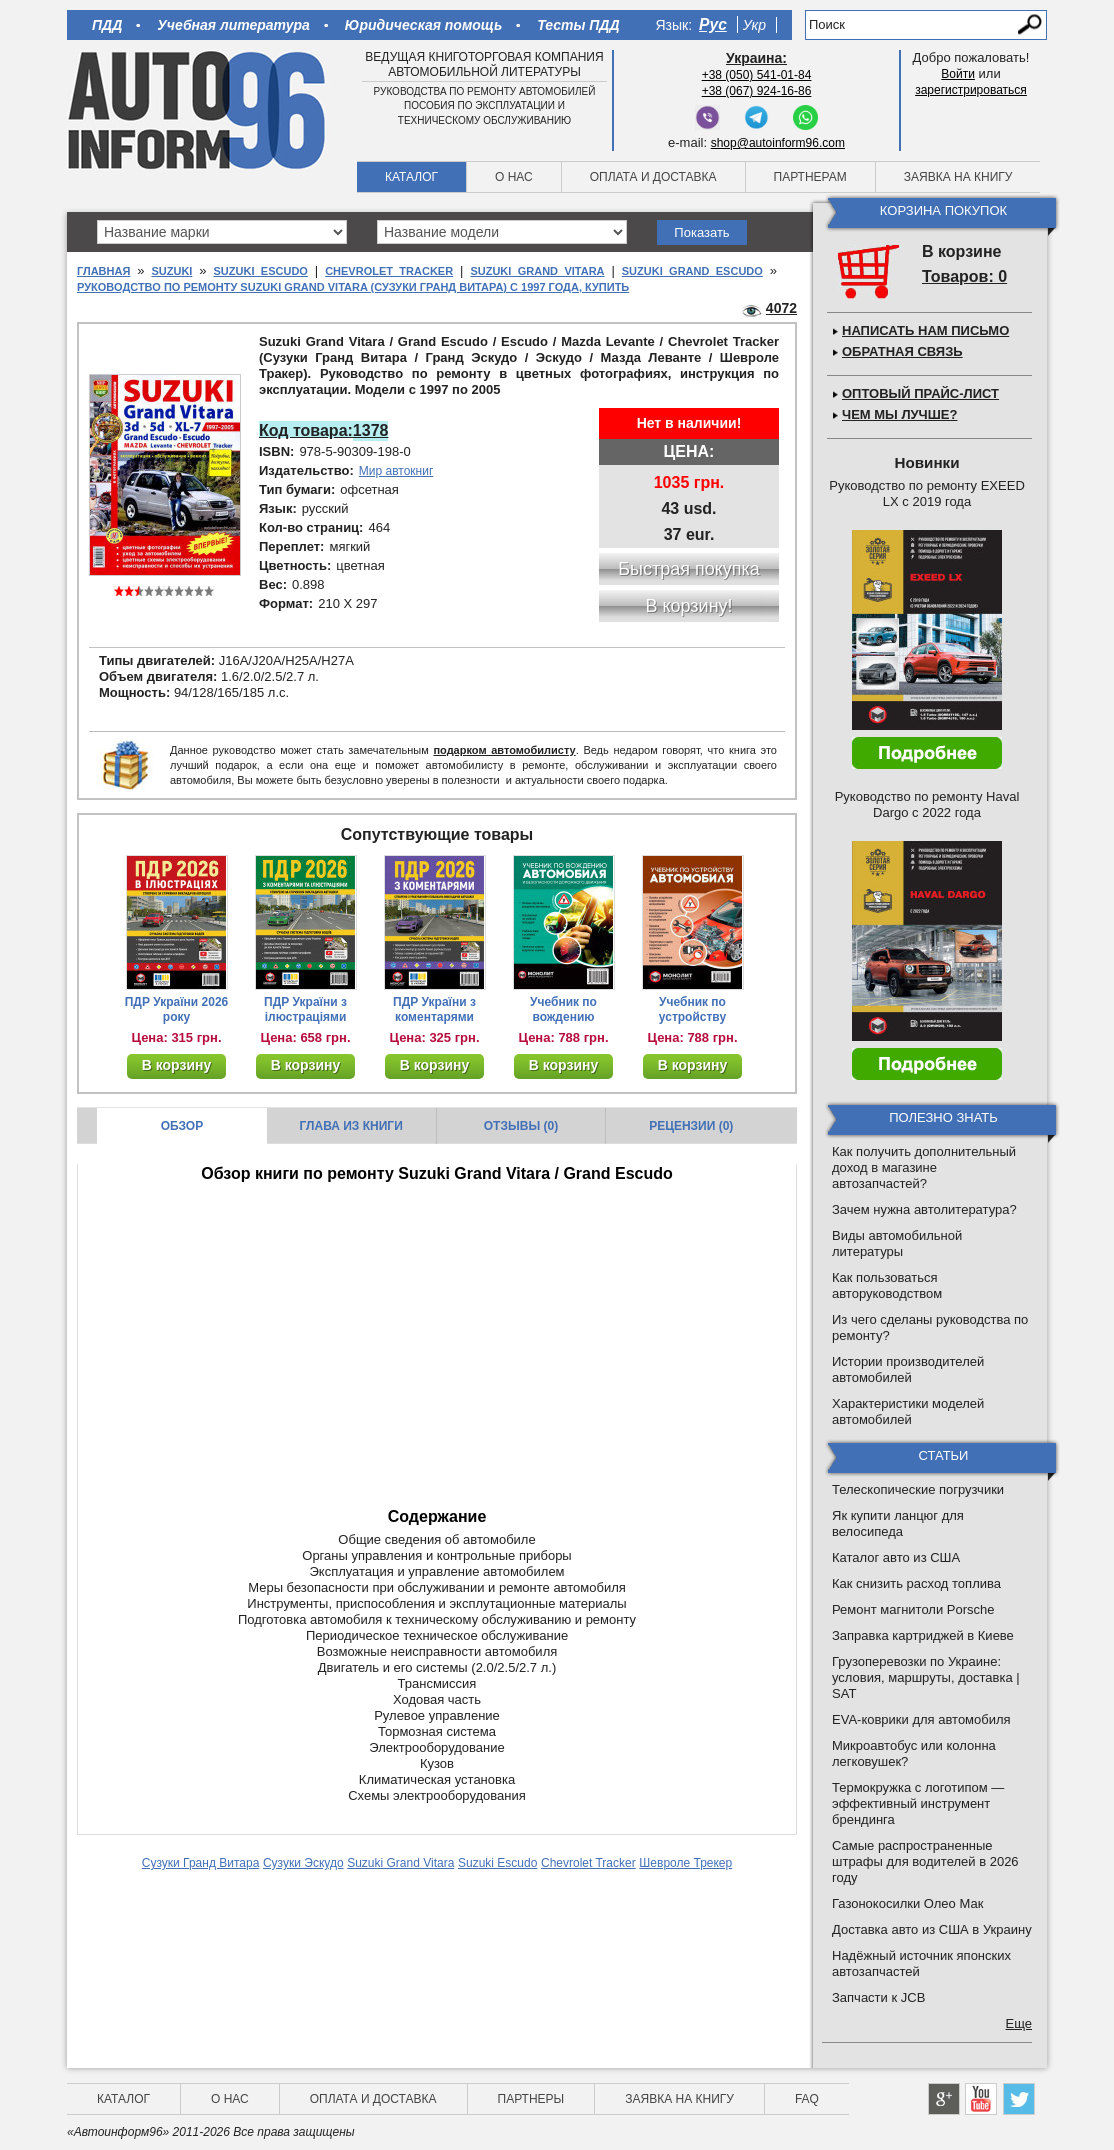  Describe the element at coordinates (685, 1863) in the screenshot. I see `Шевроле Трекер` at that location.